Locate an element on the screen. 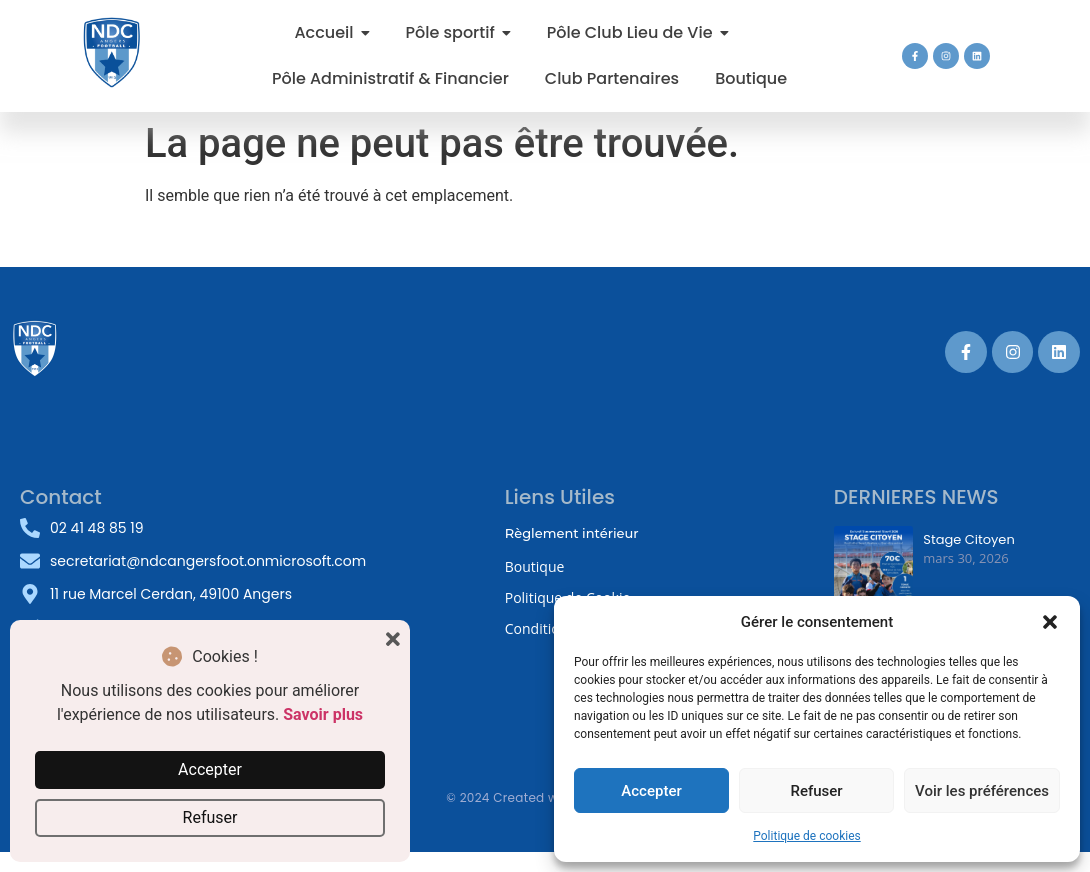  Voir les préférences is located at coordinates (982, 791).